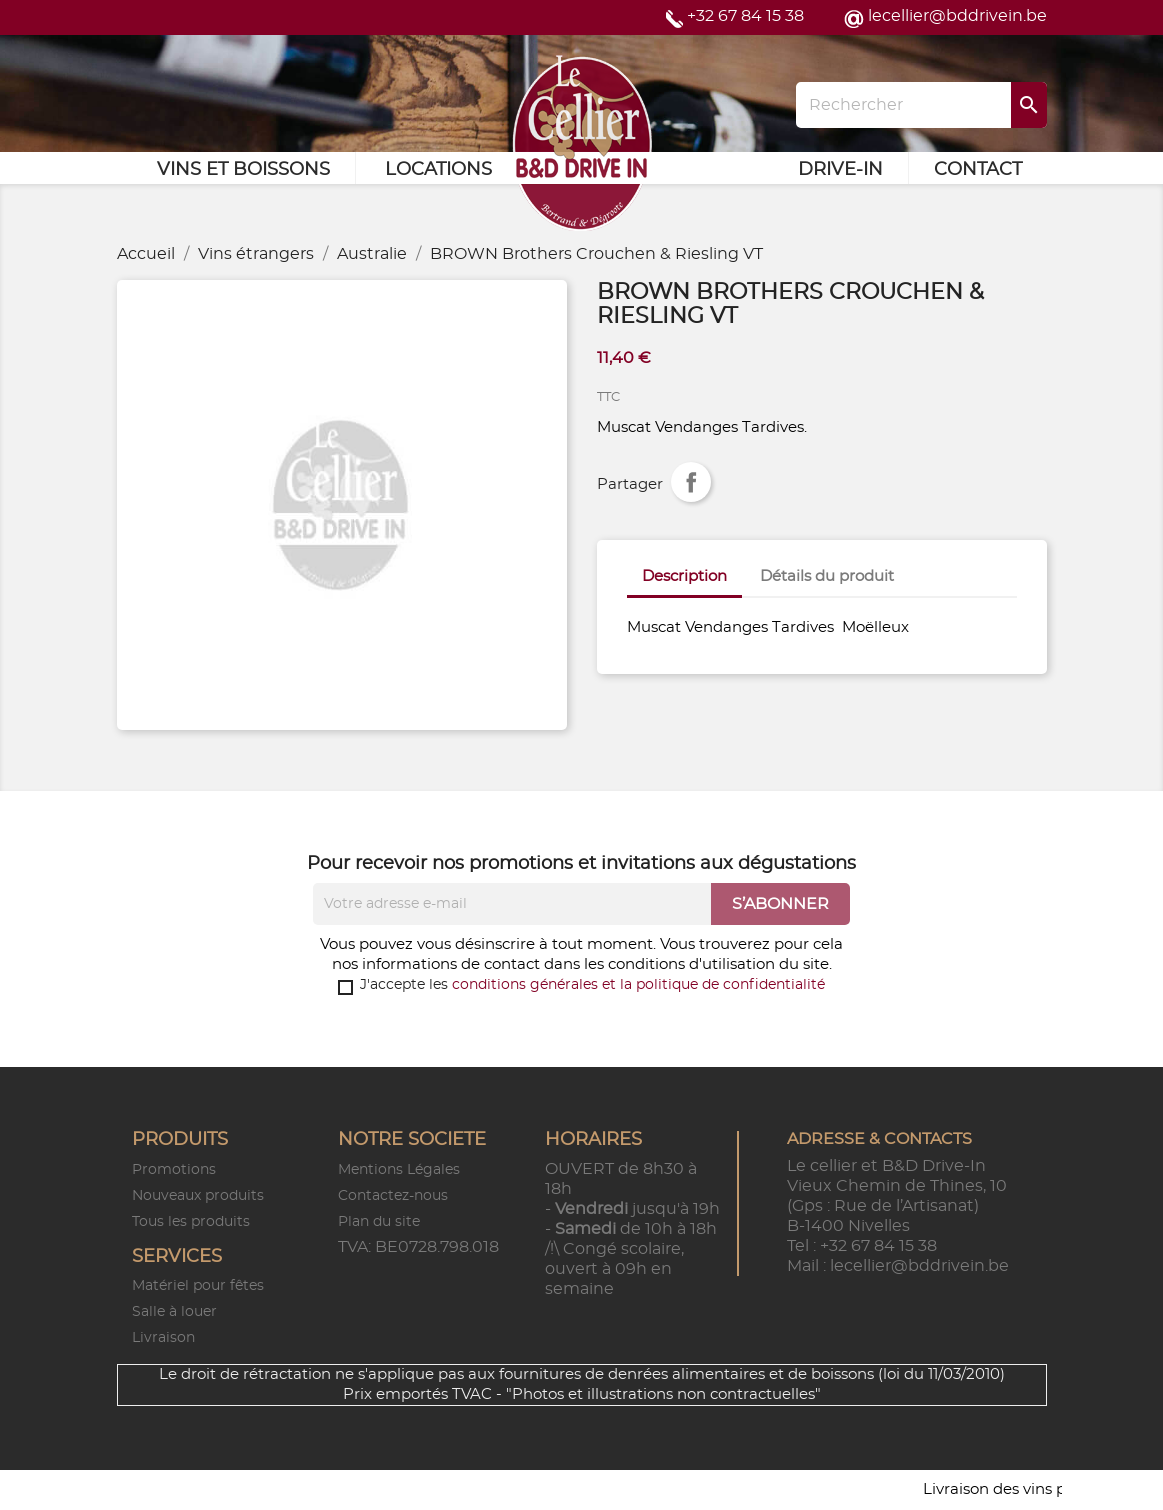  Describe the element at coordinates (393, 1196) in the screenshot. I see `Contactez-nous` at that location.